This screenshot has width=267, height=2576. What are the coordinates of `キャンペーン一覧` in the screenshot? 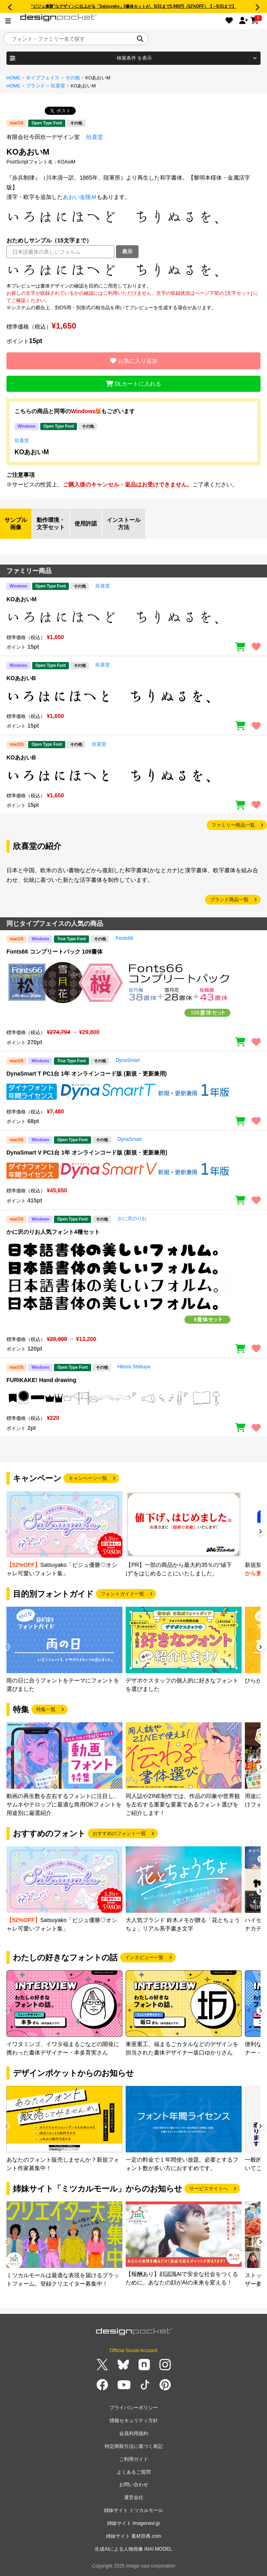 It's located at (87, 1478).